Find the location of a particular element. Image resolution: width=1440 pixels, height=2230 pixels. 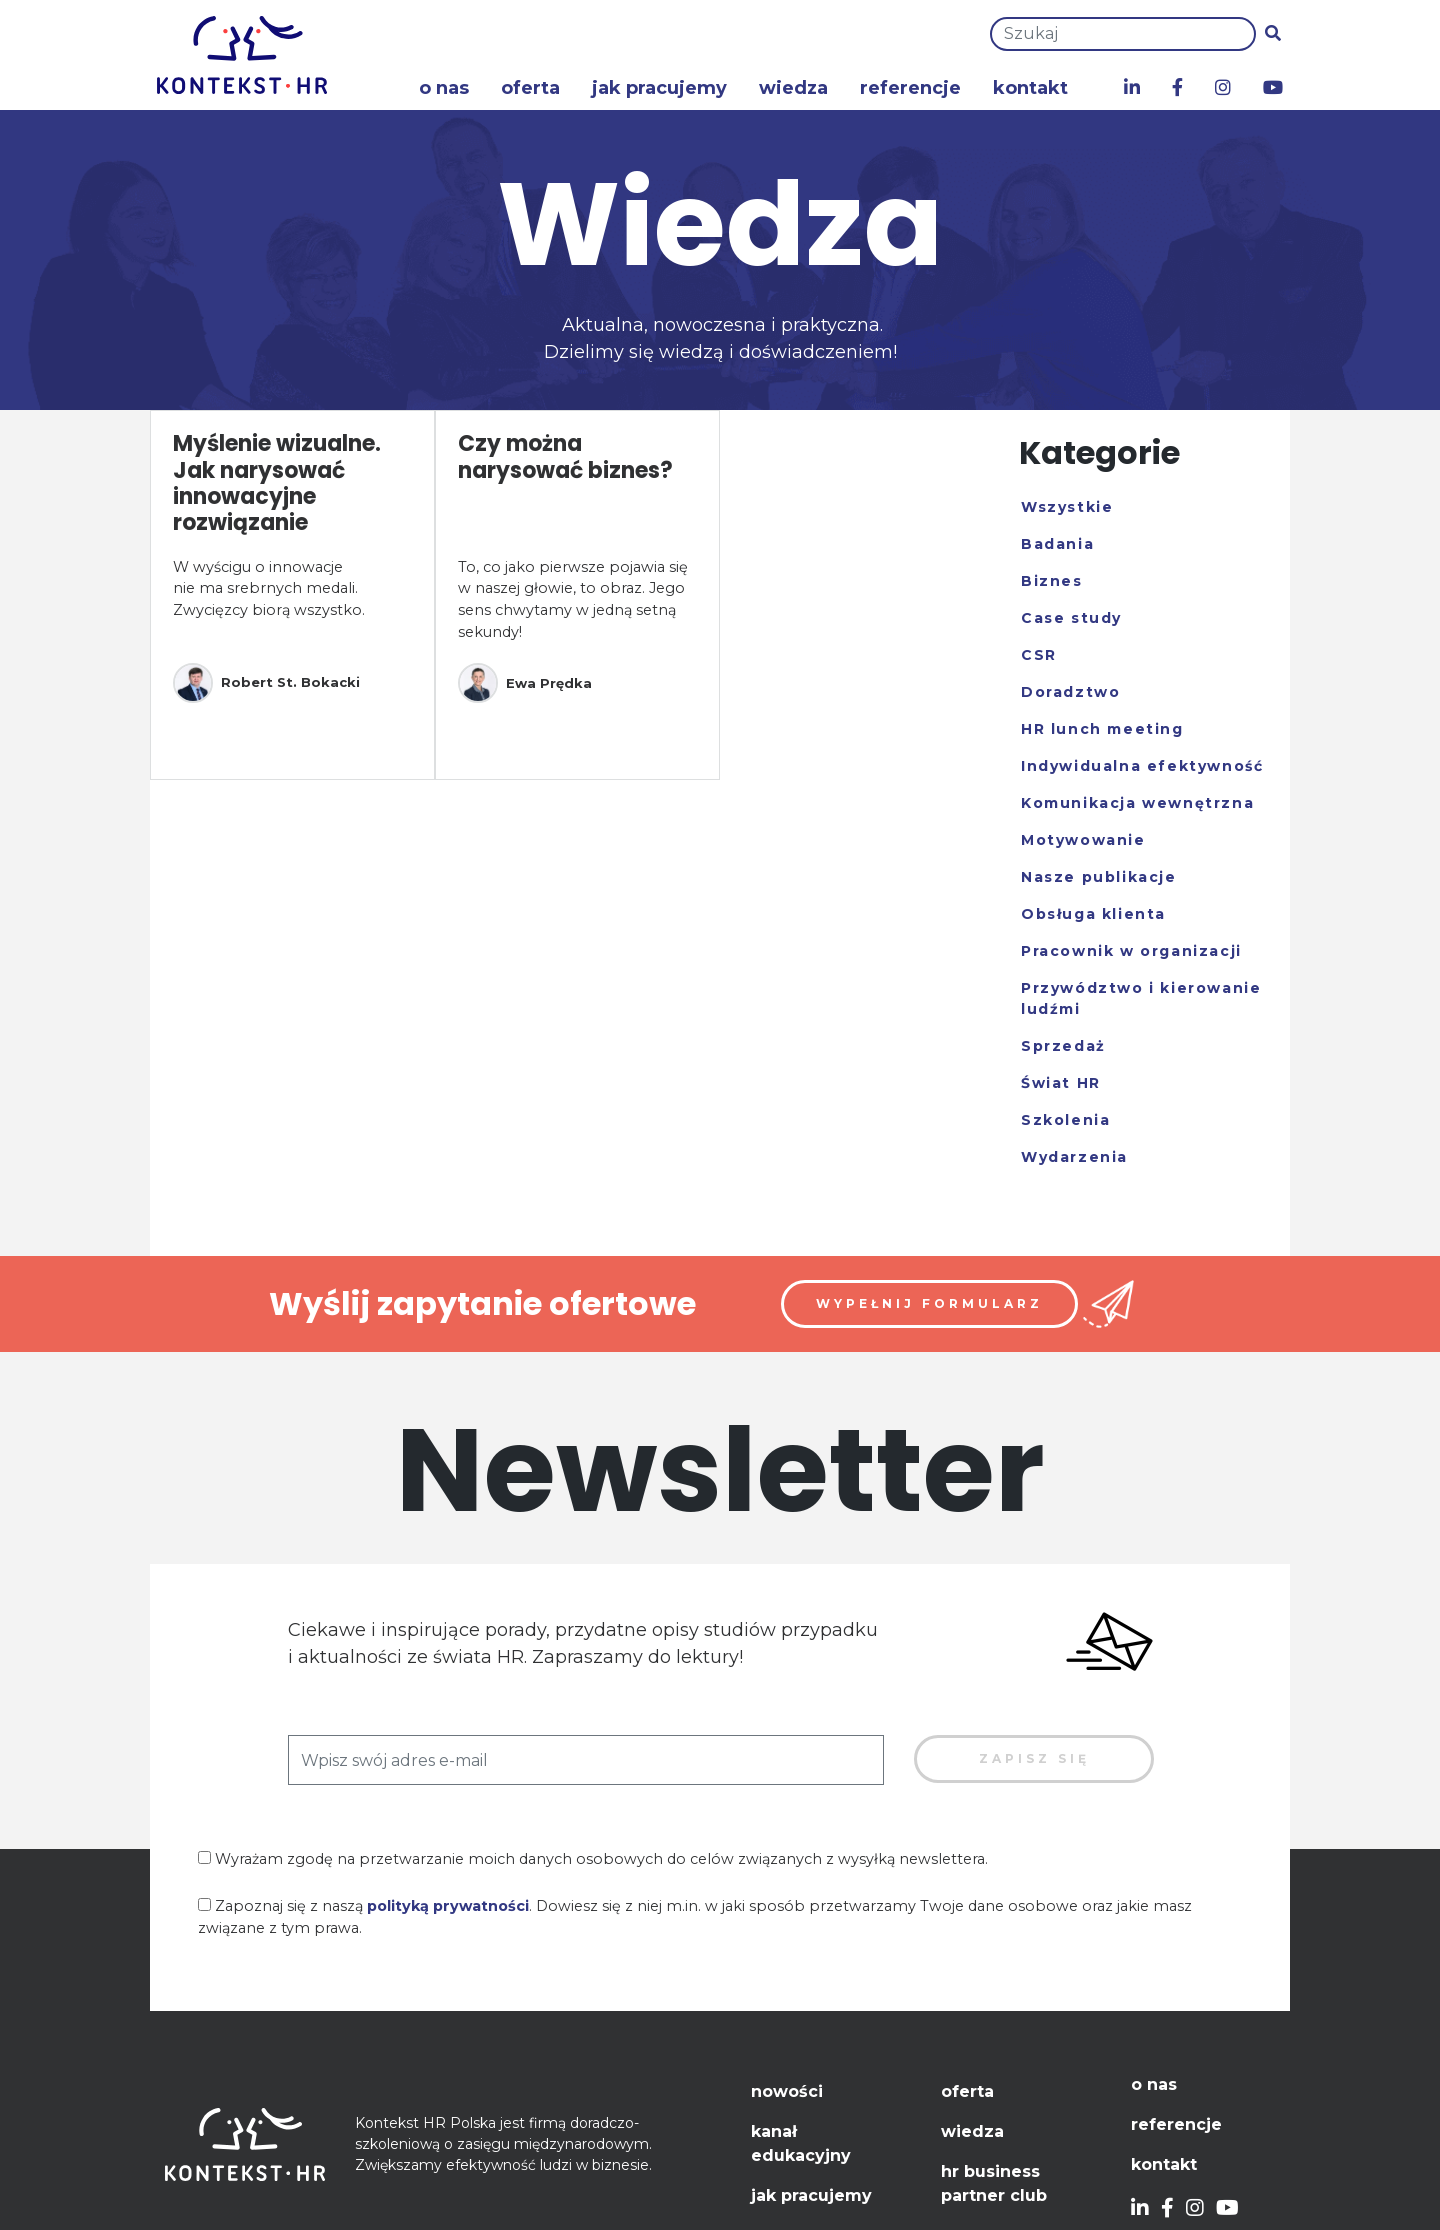

HR Business Partner Club is located at coordinates (994, 2183).